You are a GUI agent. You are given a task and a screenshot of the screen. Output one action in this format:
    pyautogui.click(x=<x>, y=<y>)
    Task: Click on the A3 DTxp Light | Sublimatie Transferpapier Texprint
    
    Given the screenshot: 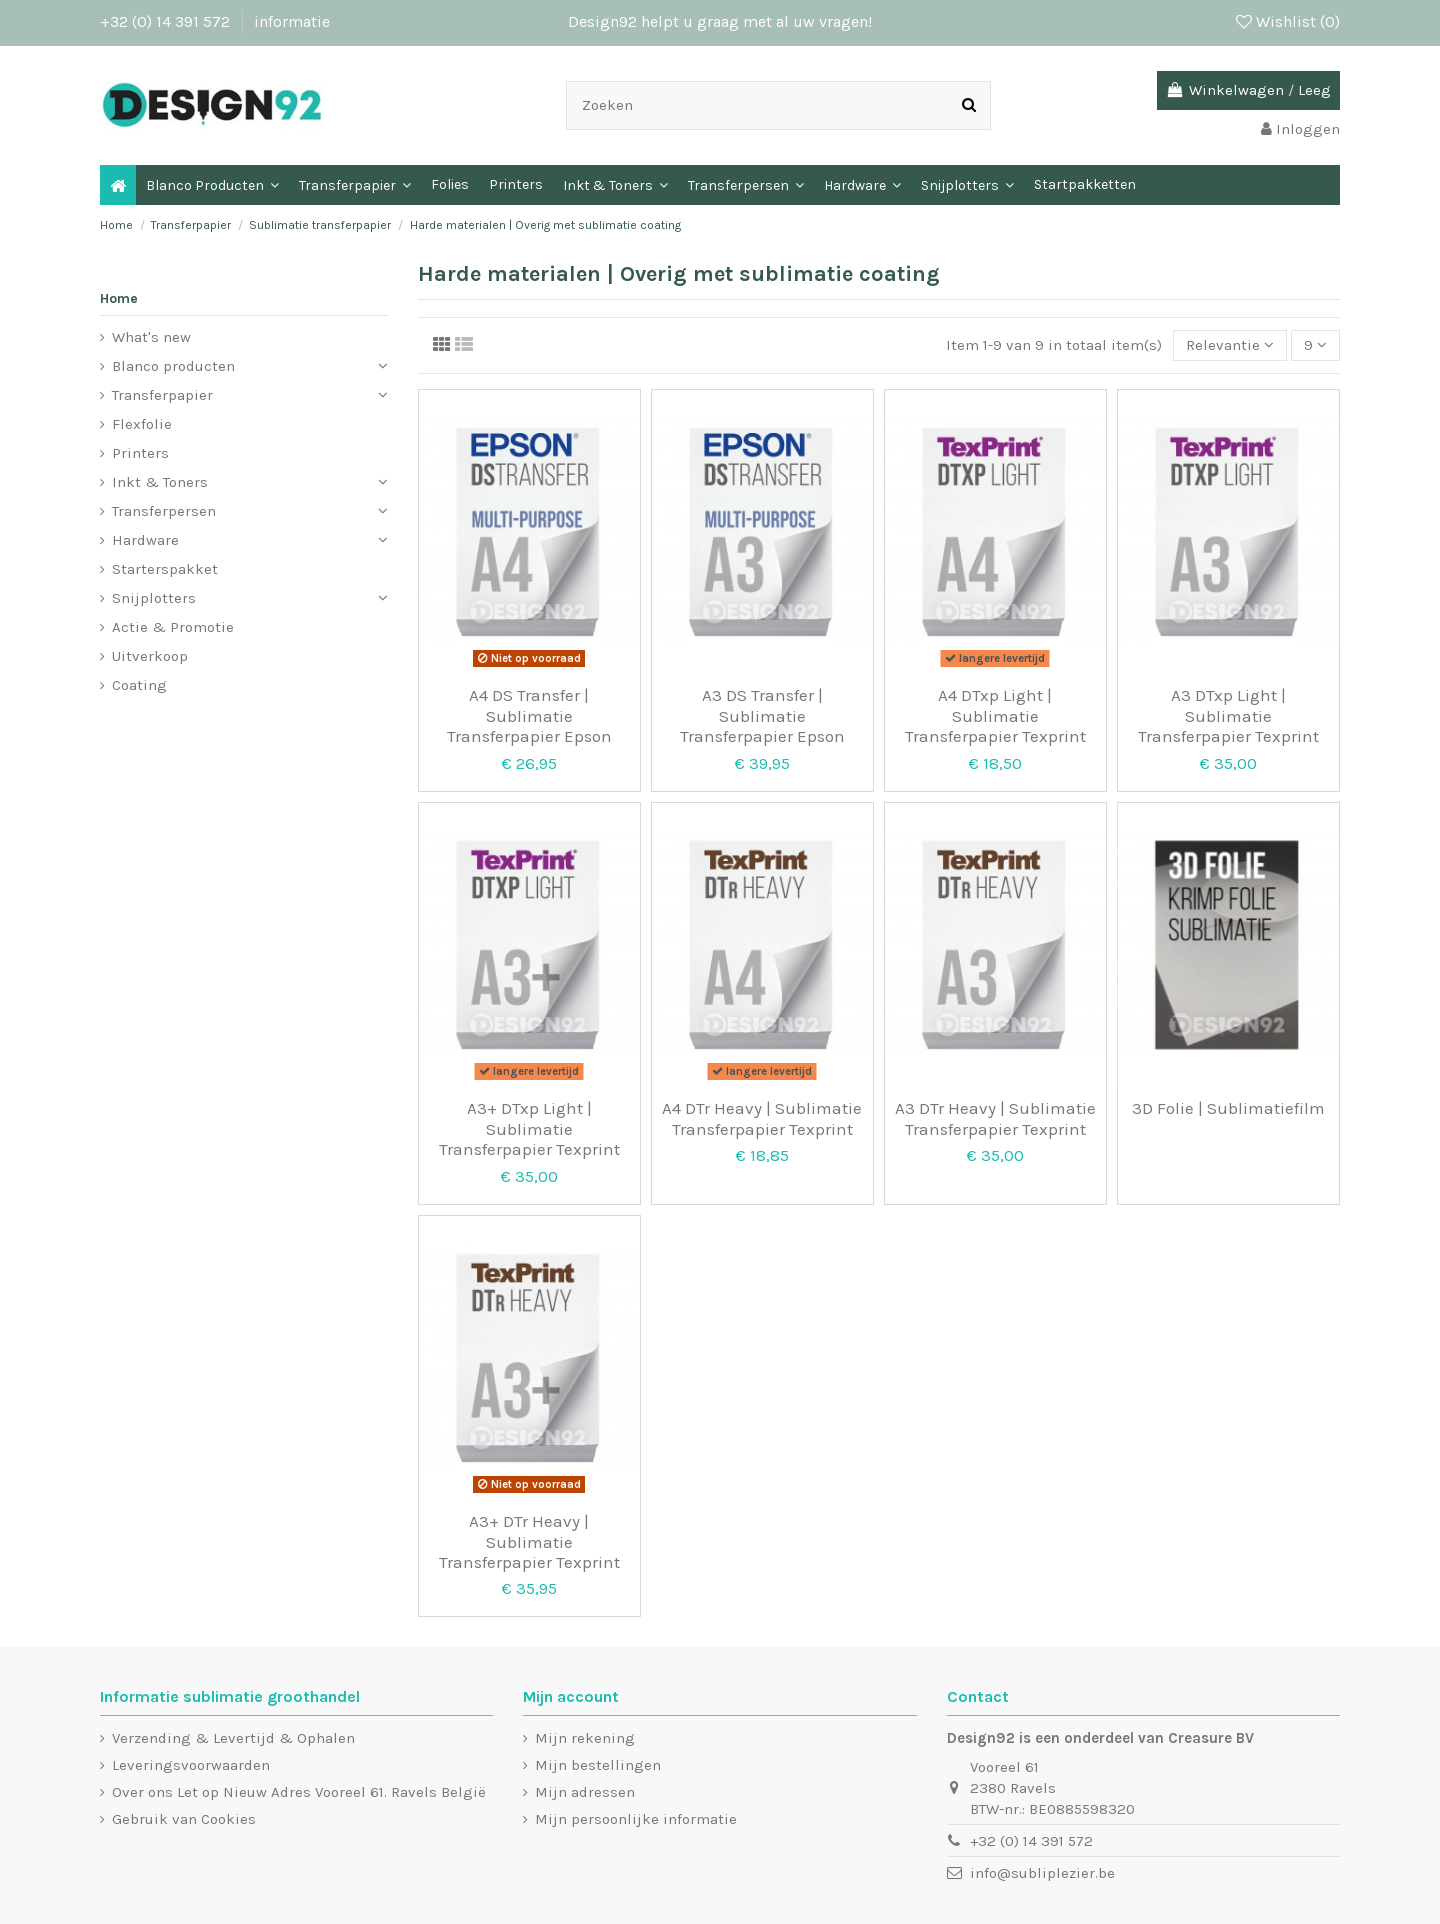 What is the action you would take?
    pyautogui.click(x=1228, y=715)
    